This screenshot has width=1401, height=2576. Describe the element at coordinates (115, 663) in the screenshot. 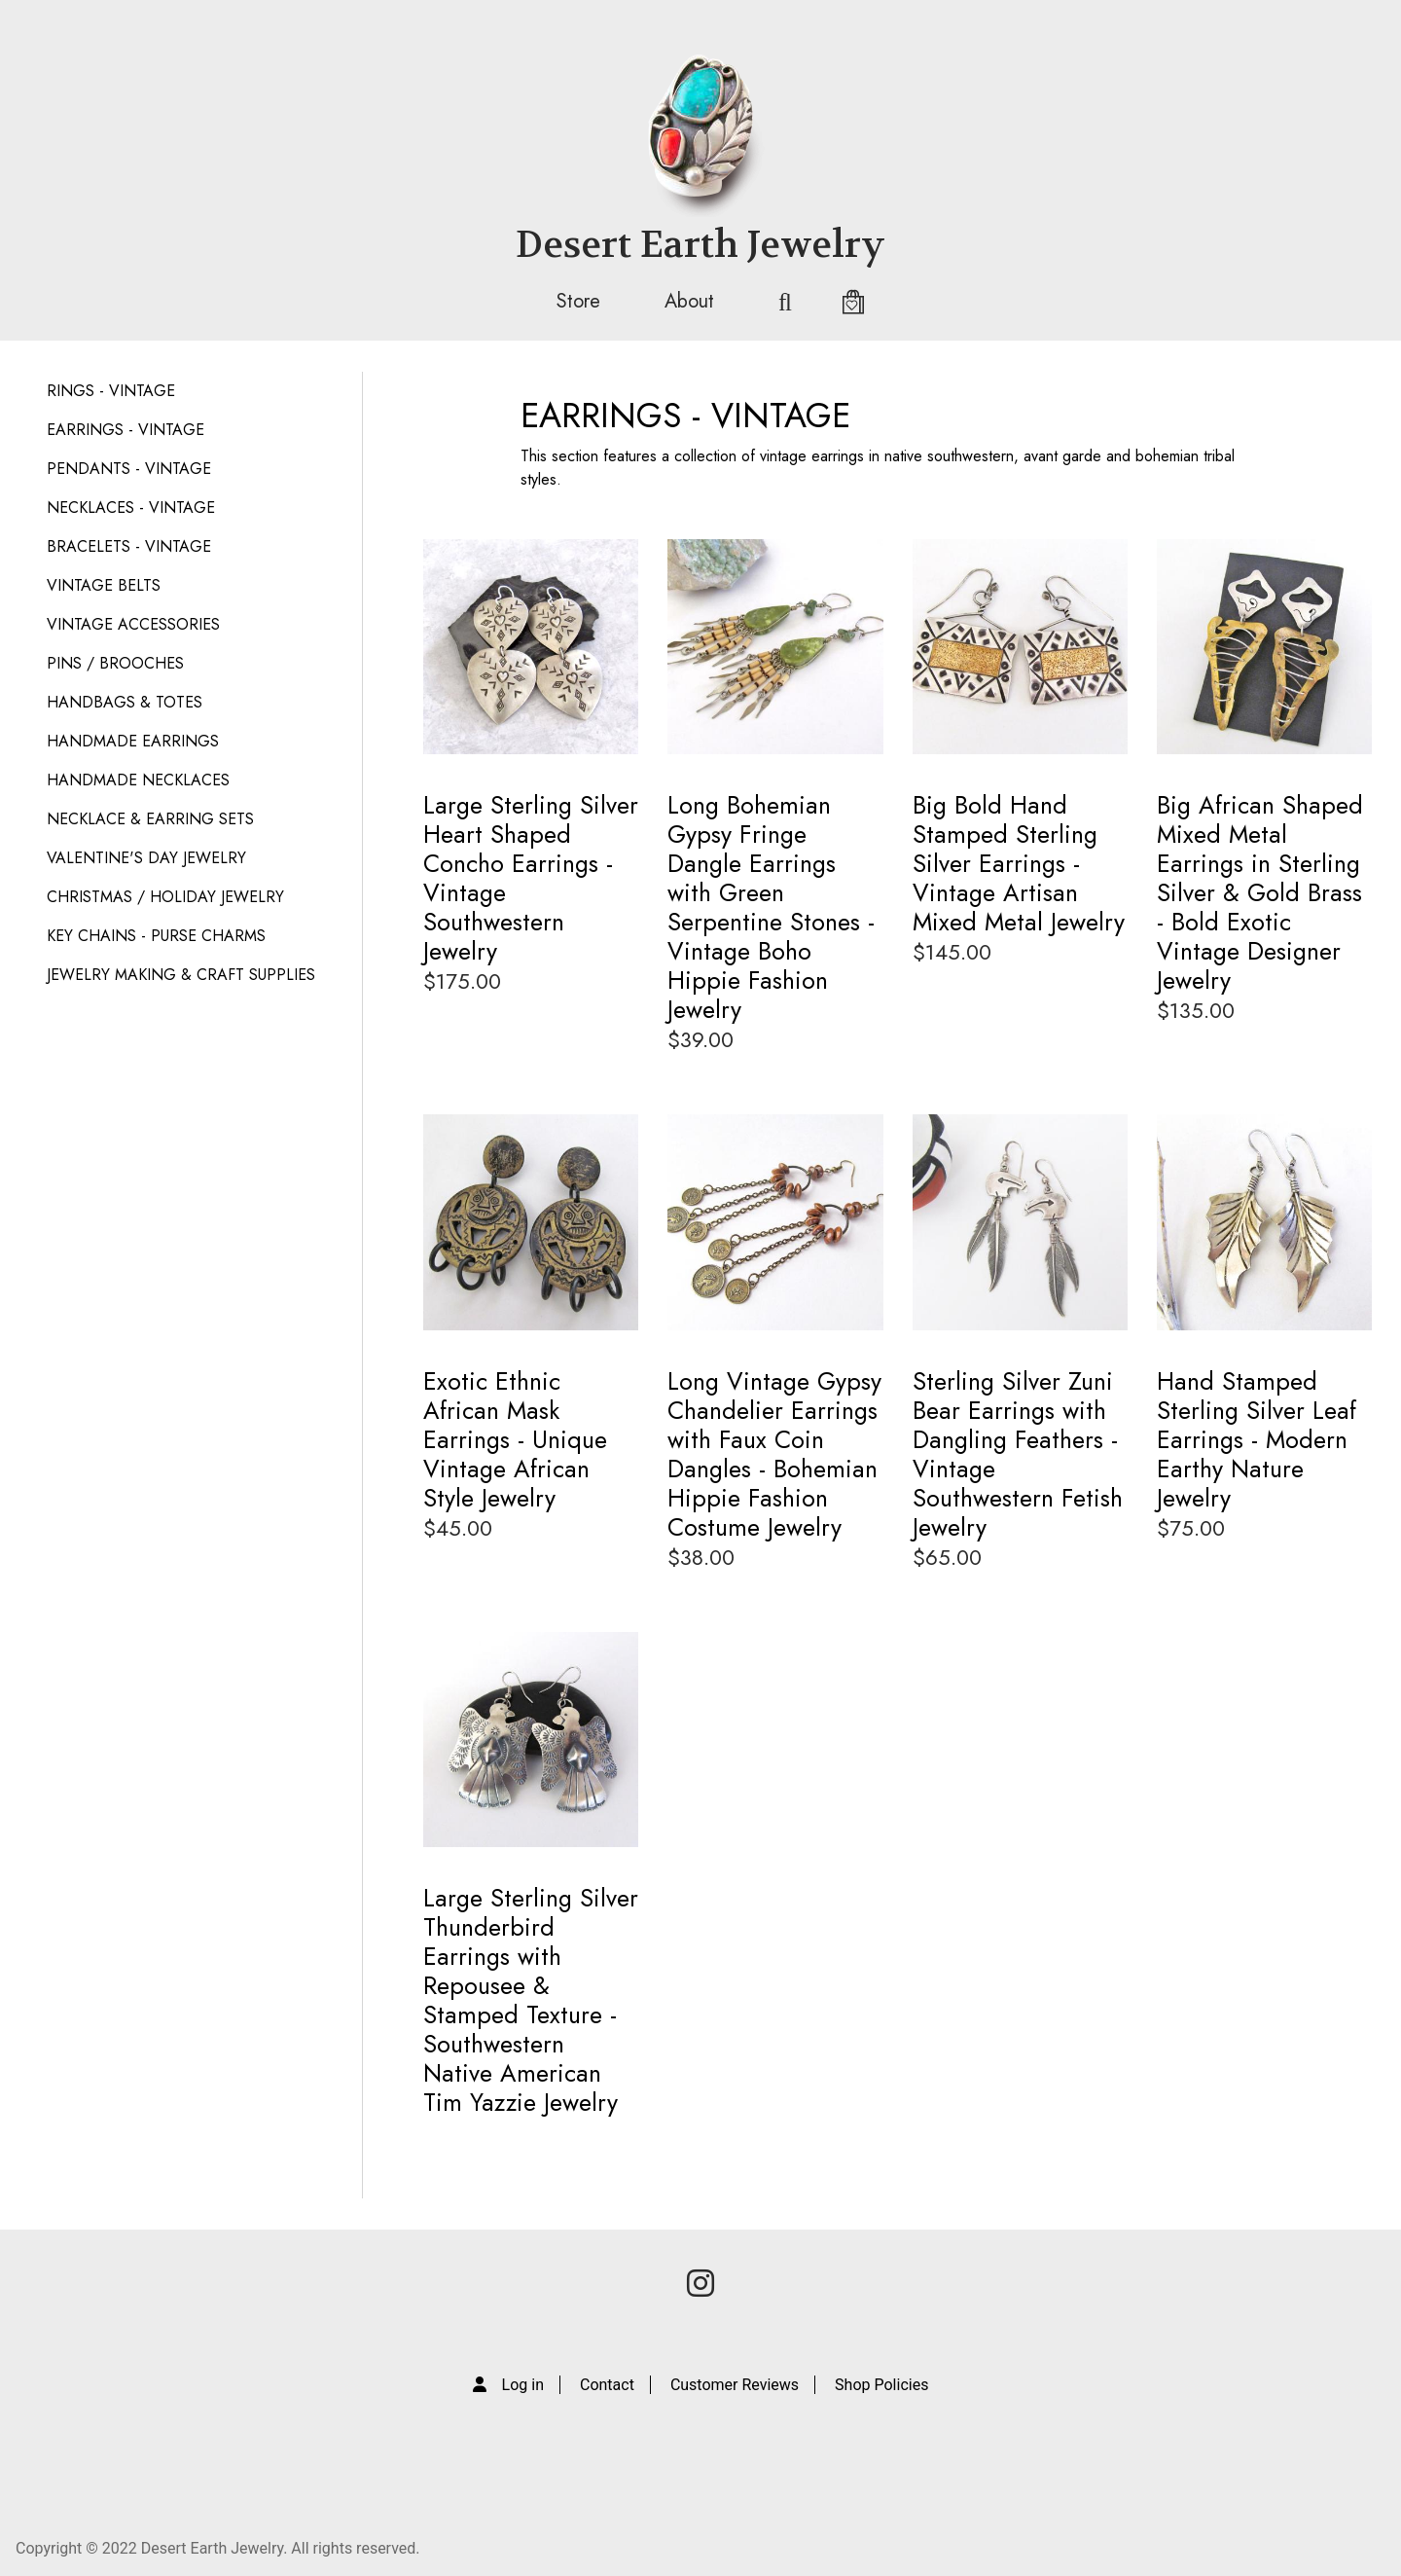

I see `PINS / BROOCHES` at that location.